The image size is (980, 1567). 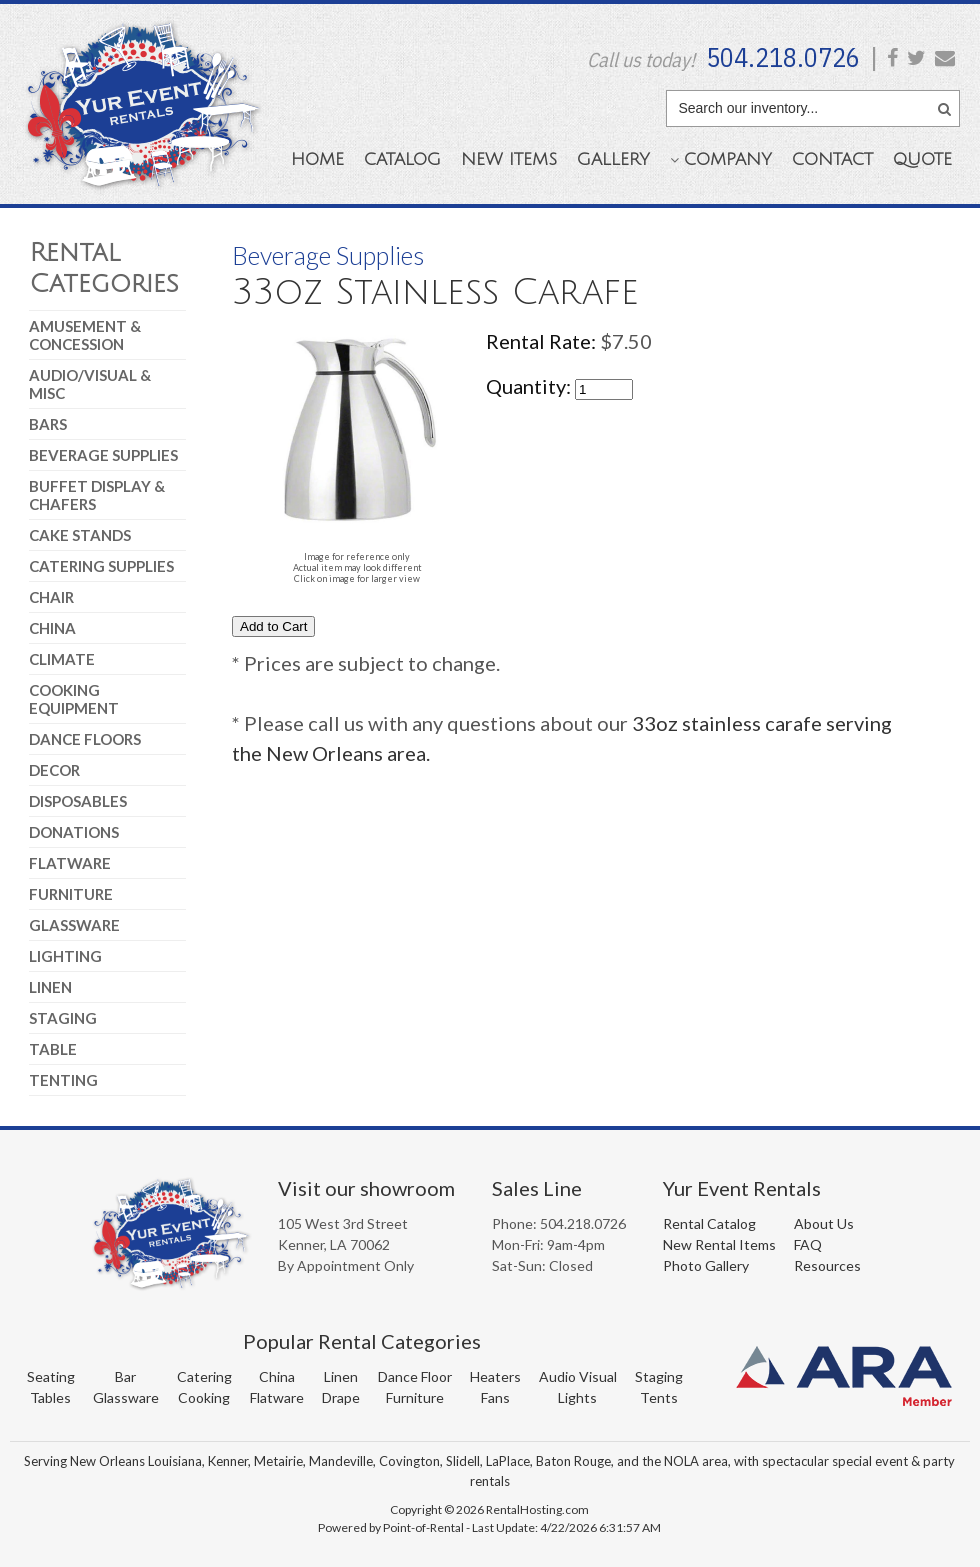 I want to click on Dance Floor, so click(x=415, y=1376).